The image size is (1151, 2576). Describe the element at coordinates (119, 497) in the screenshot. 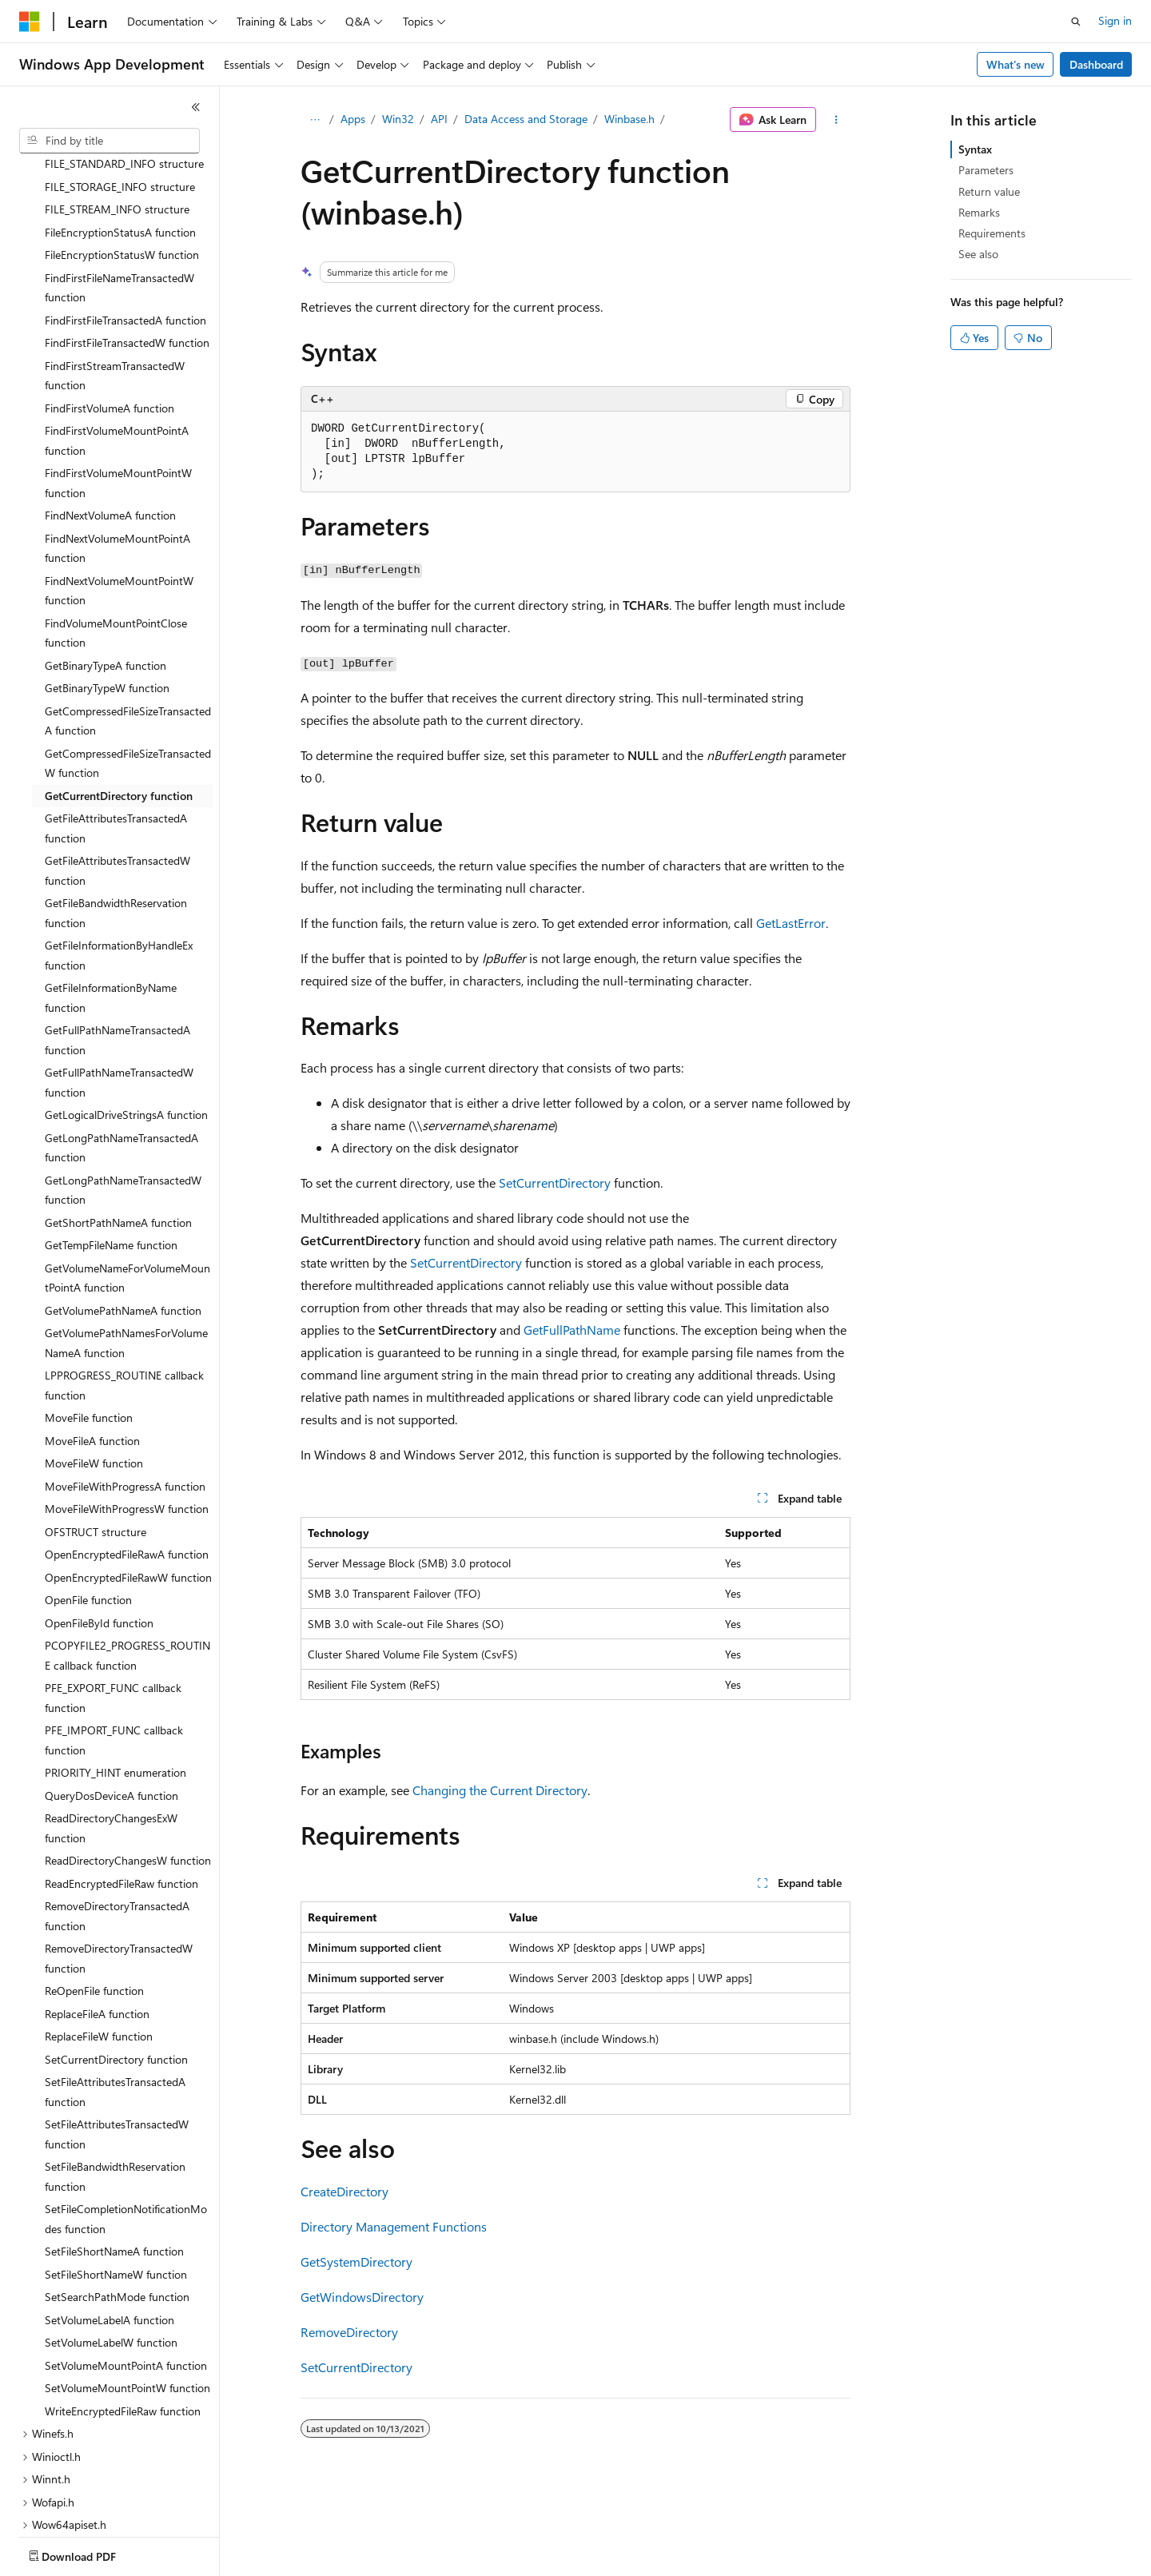

I see `FindNextVolumeMountPointW function [treeitem]` at that location.